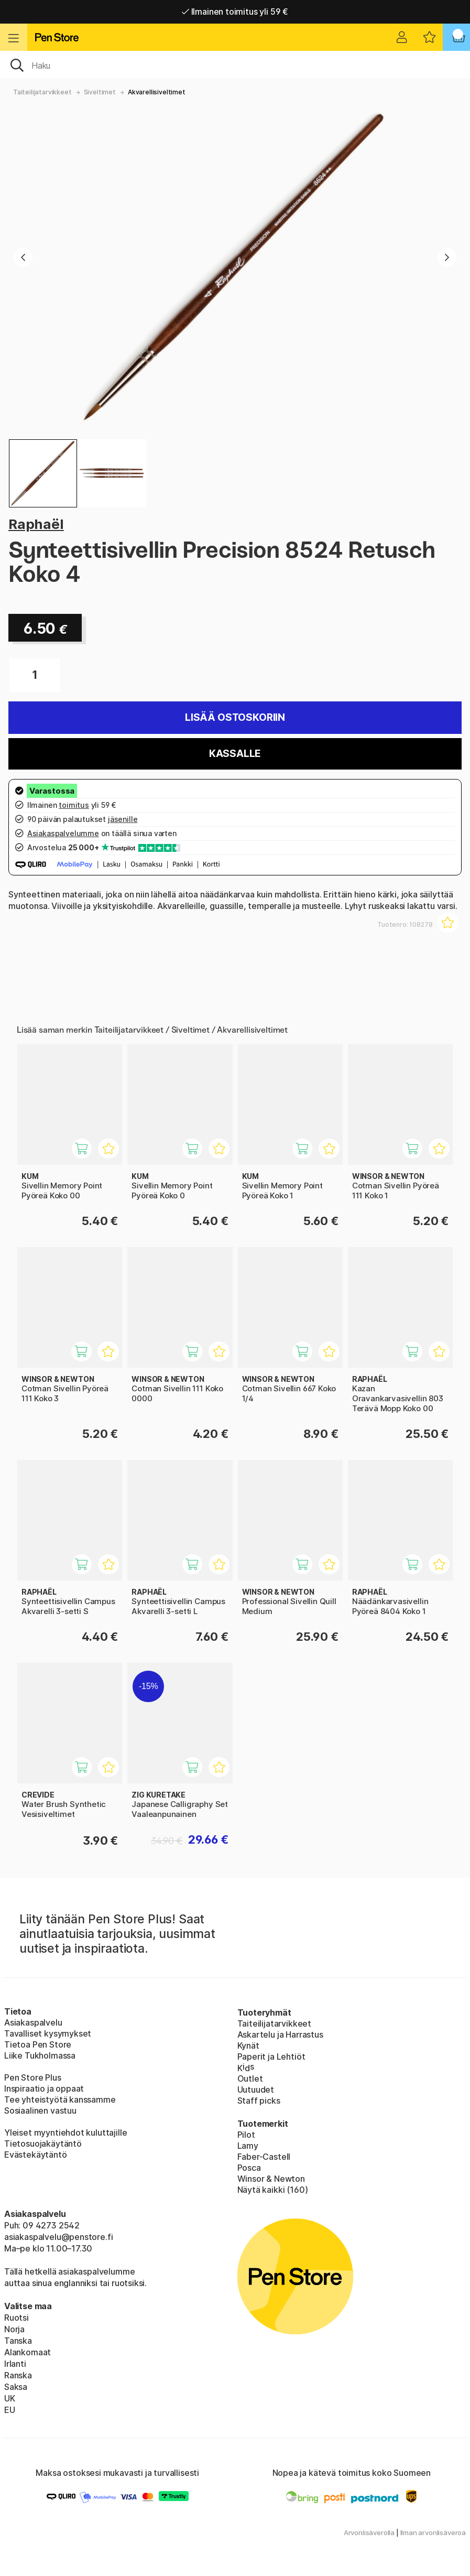 Image resolution: width=470 pixels, height=2576 pixels. I want to click on Saksa, so click(15, 2387).